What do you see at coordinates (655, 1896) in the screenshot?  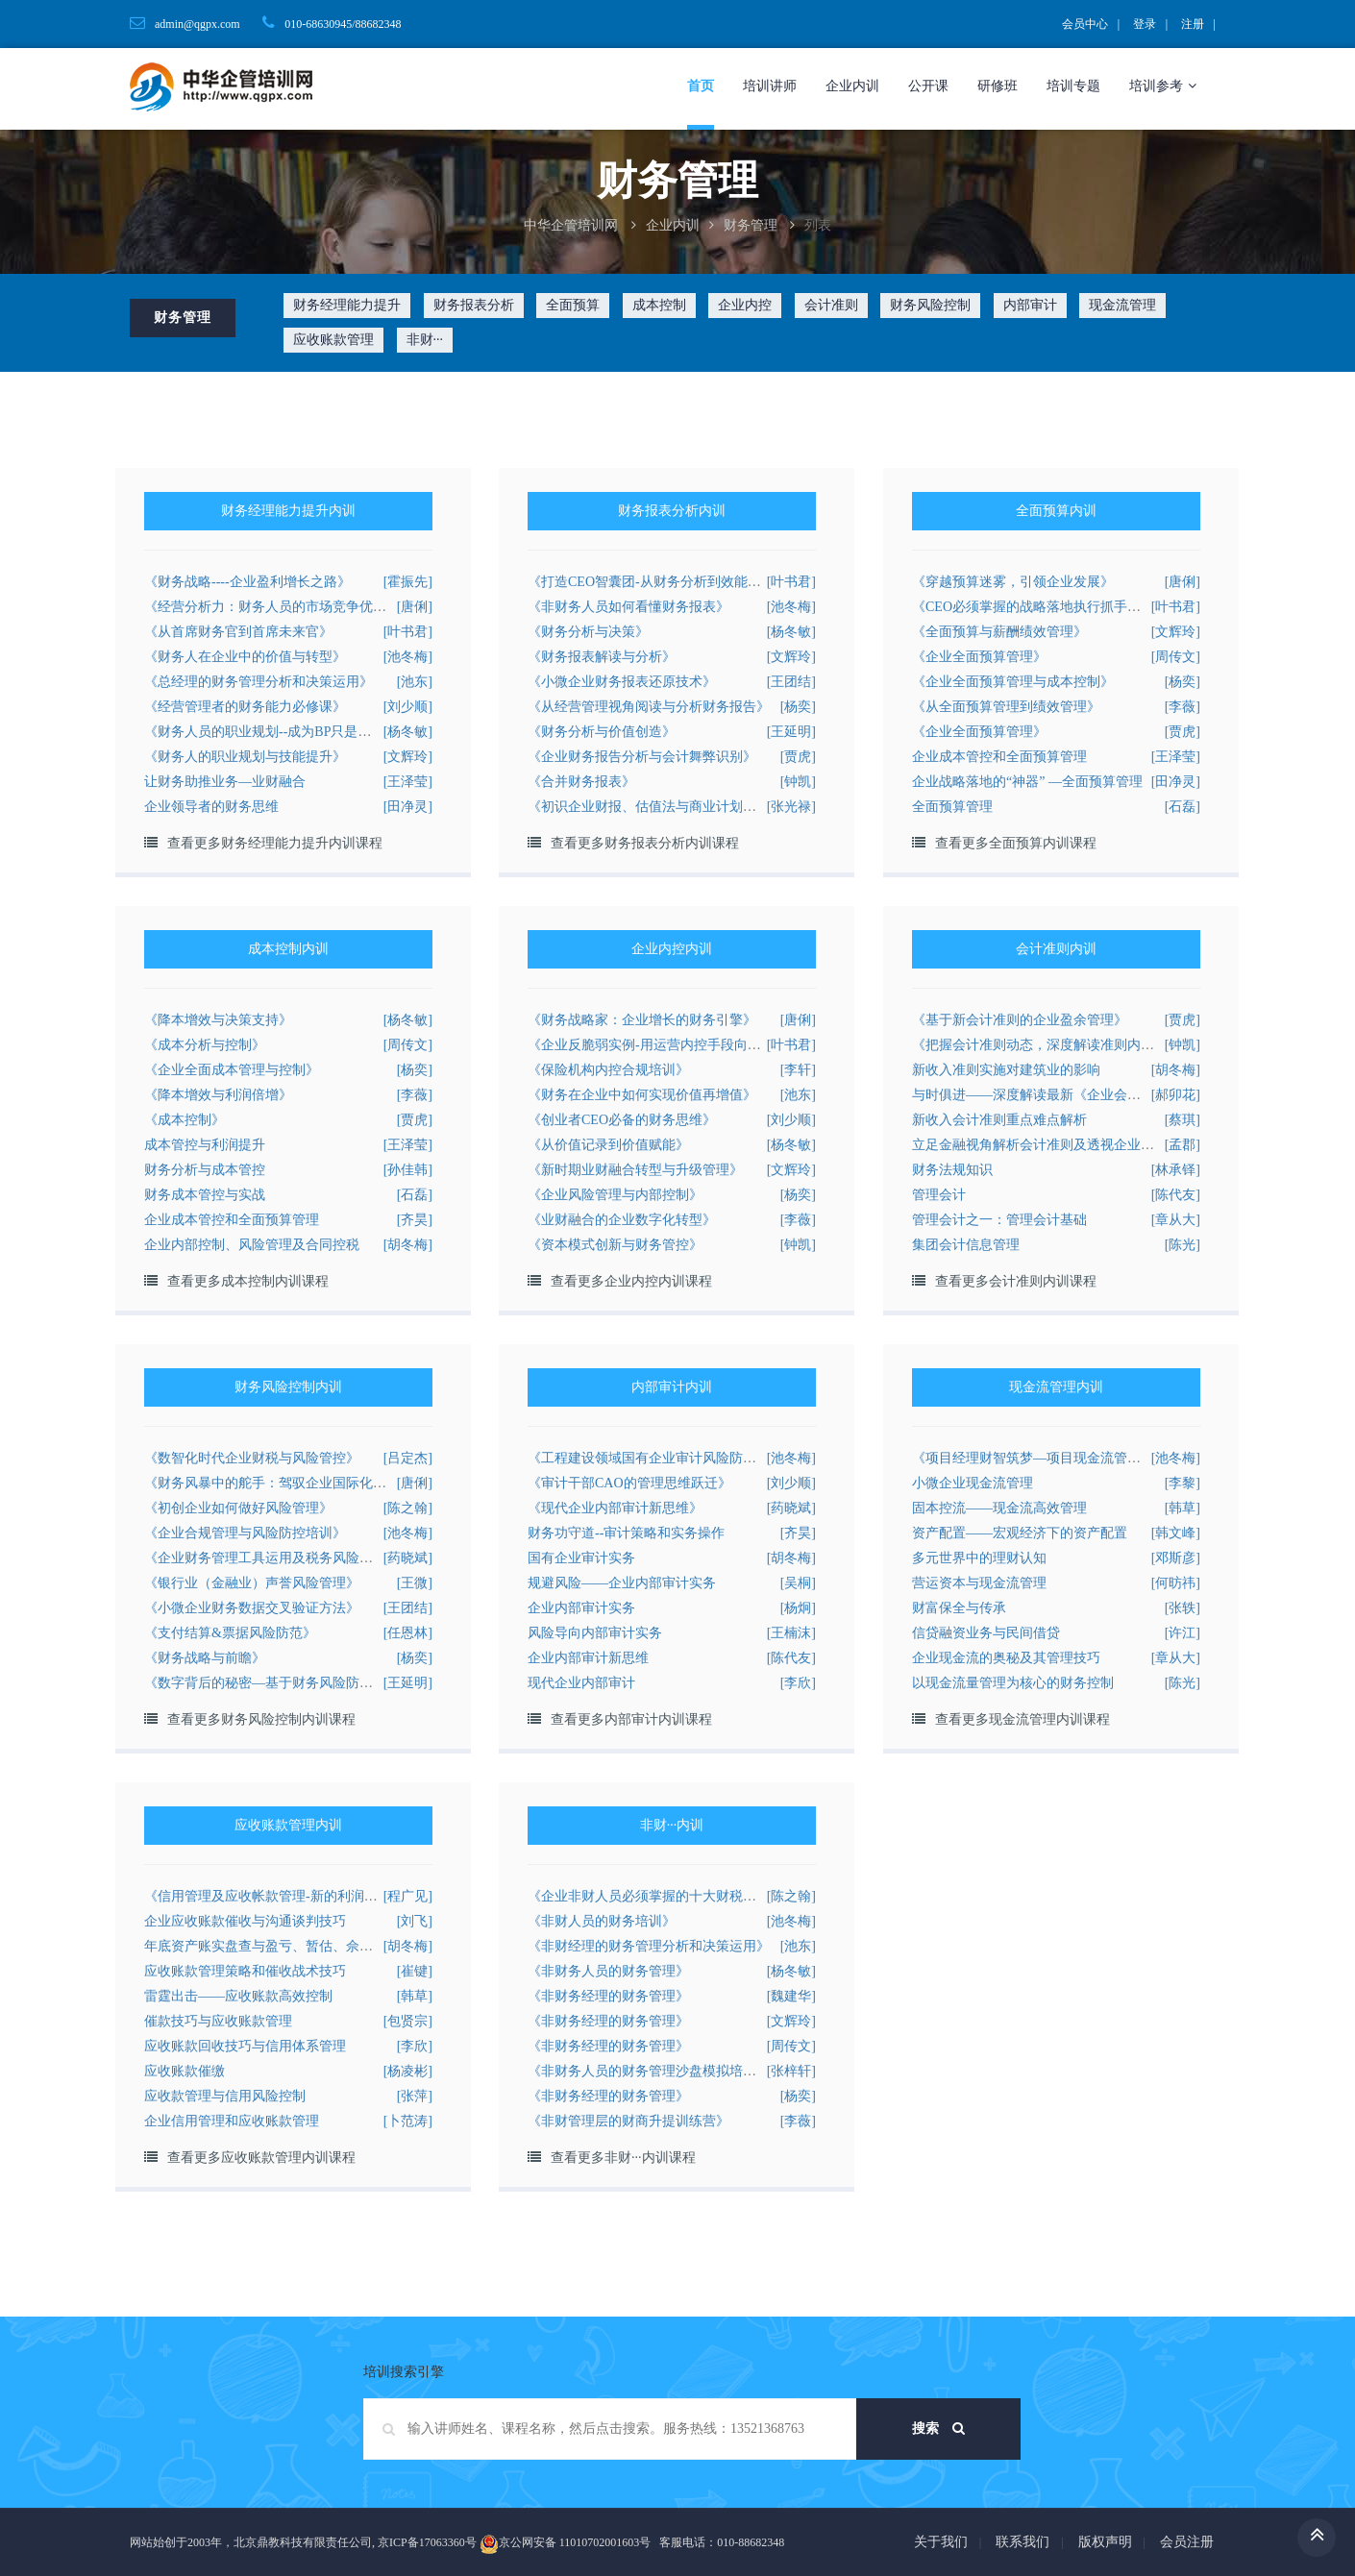 I see `《企业非财人员必须掌握的十大财税知识》` at bounding box center [655, 1896].